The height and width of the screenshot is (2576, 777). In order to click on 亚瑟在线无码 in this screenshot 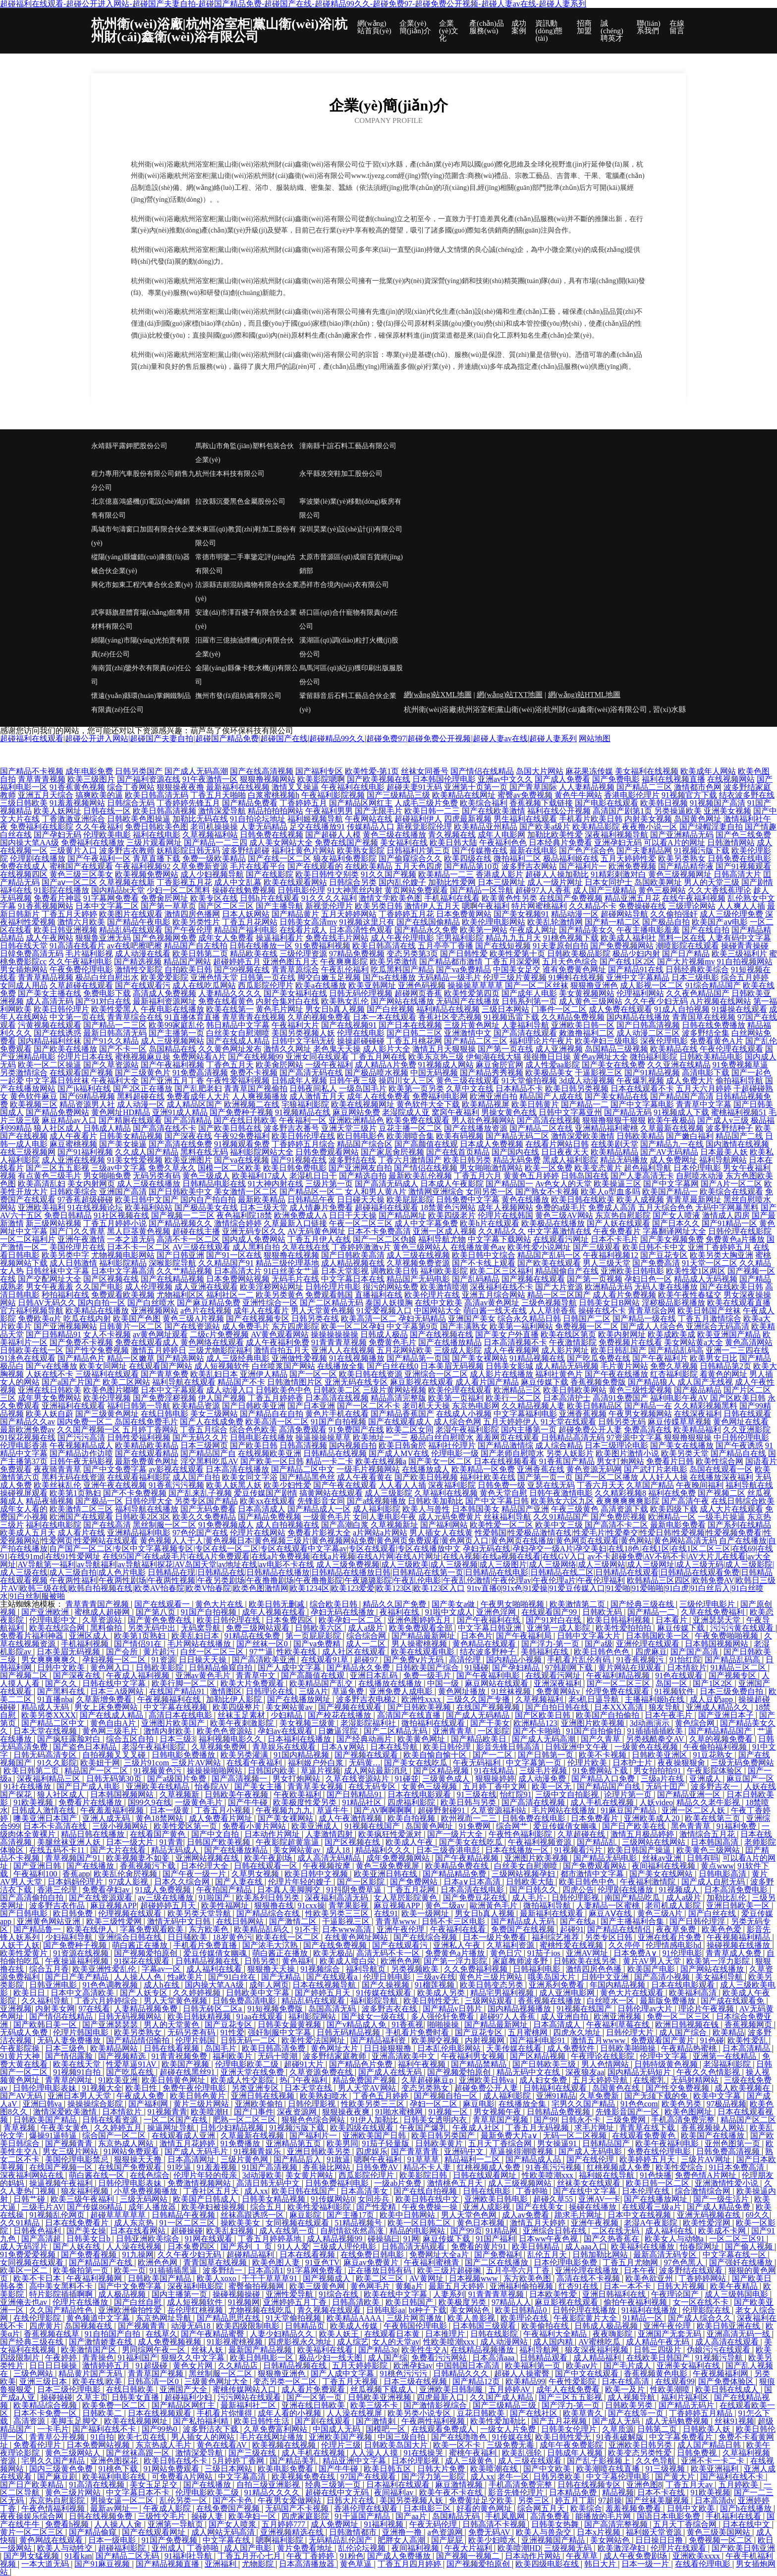, I will do `click(551, 1485)`.